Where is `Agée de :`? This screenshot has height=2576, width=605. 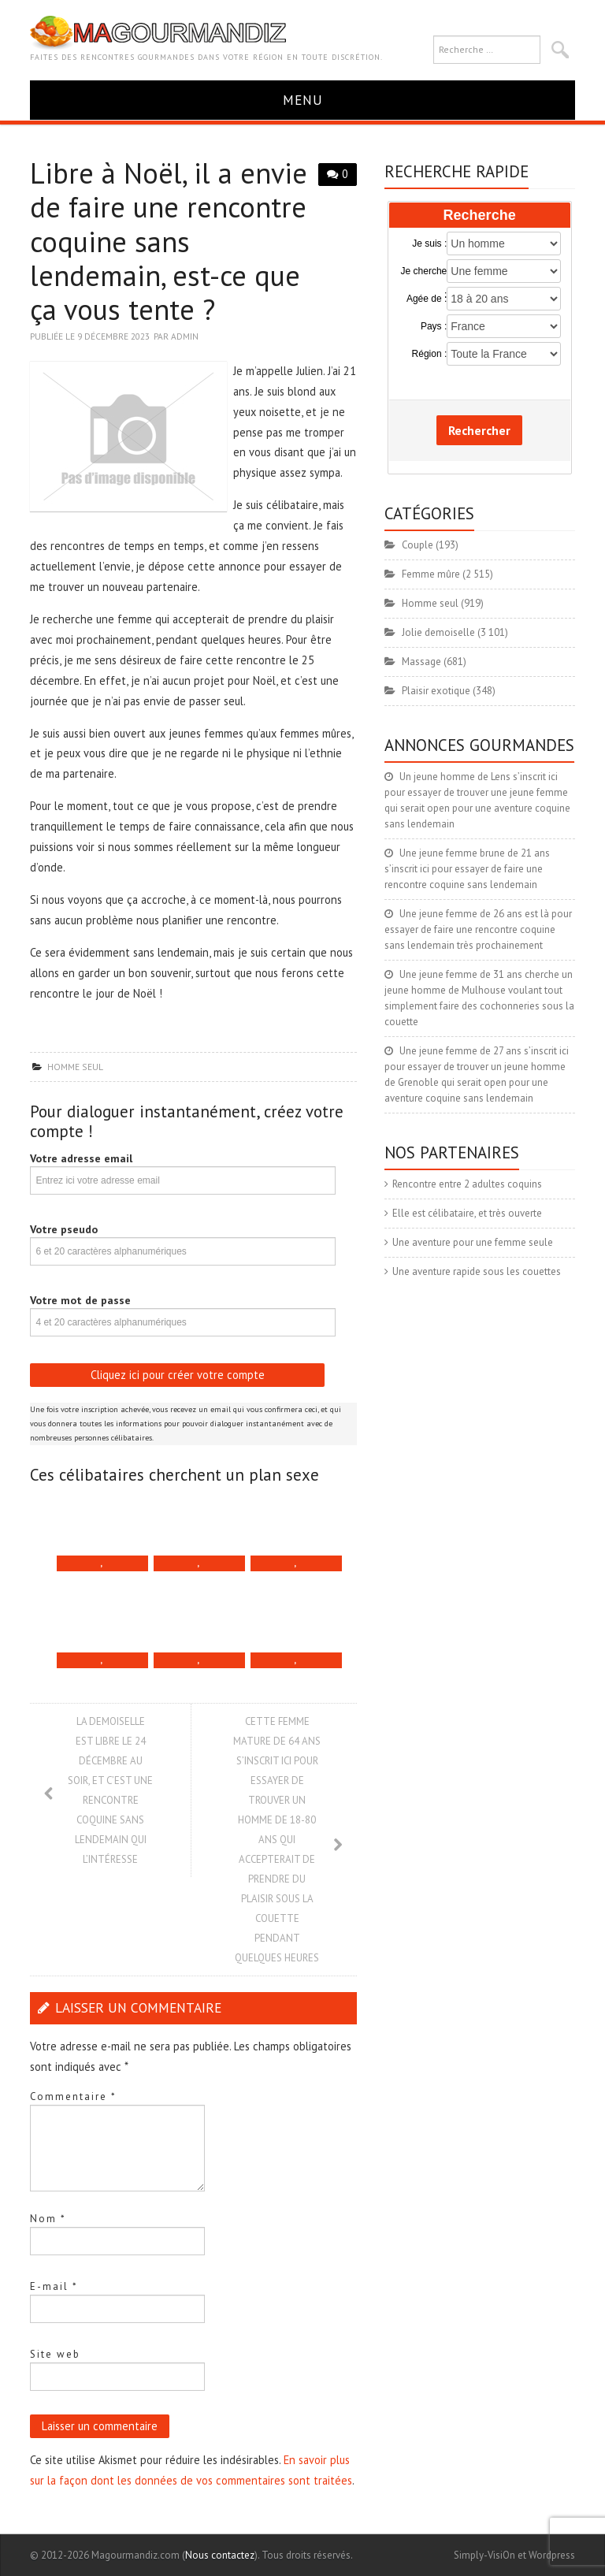 Agée de : is located at coordinates (426, 298).